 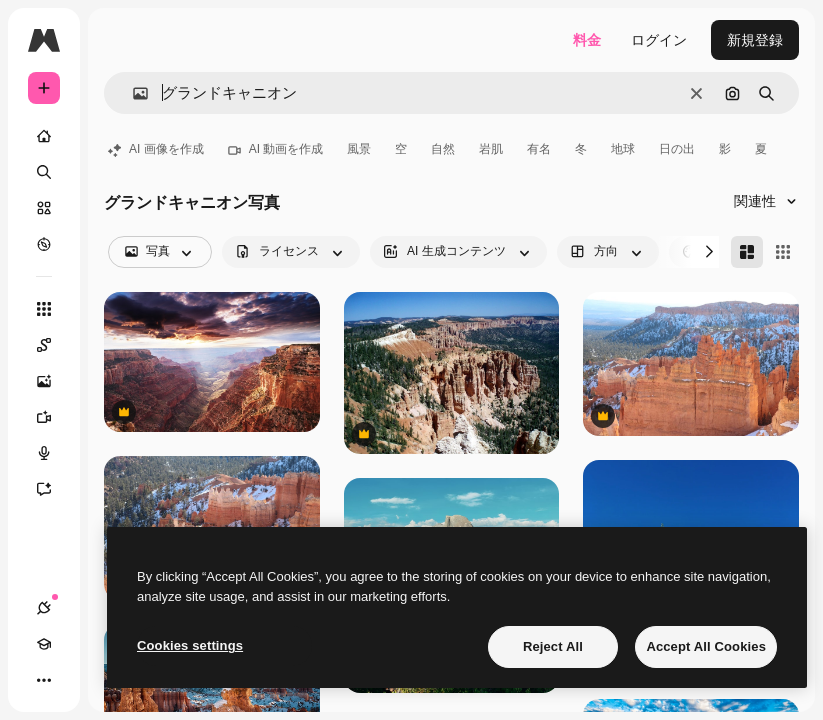 What do you see at coordinates (458, 252) in the screenshot?
I see `[aiGenerated options]` at bounding box center [458, 252].